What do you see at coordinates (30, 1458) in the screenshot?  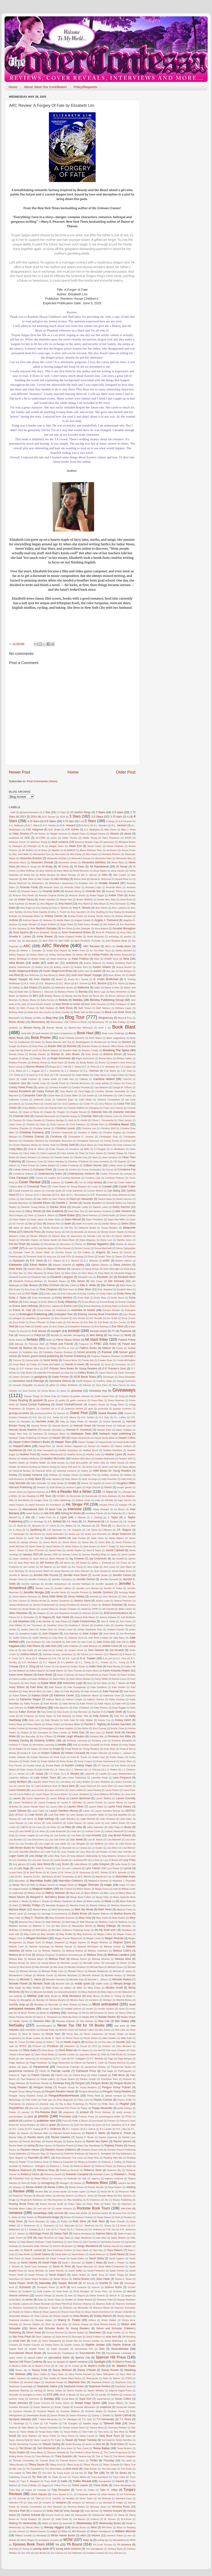 I see `Heather McBreen` at bounding box center [30, 1458].